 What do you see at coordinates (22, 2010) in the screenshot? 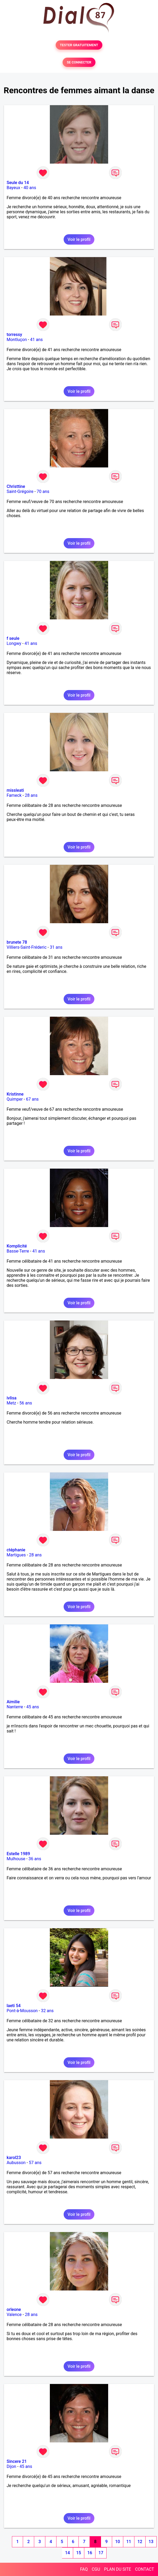
I see `Pont-à-Mousson` at bounding box center [22, 2010].